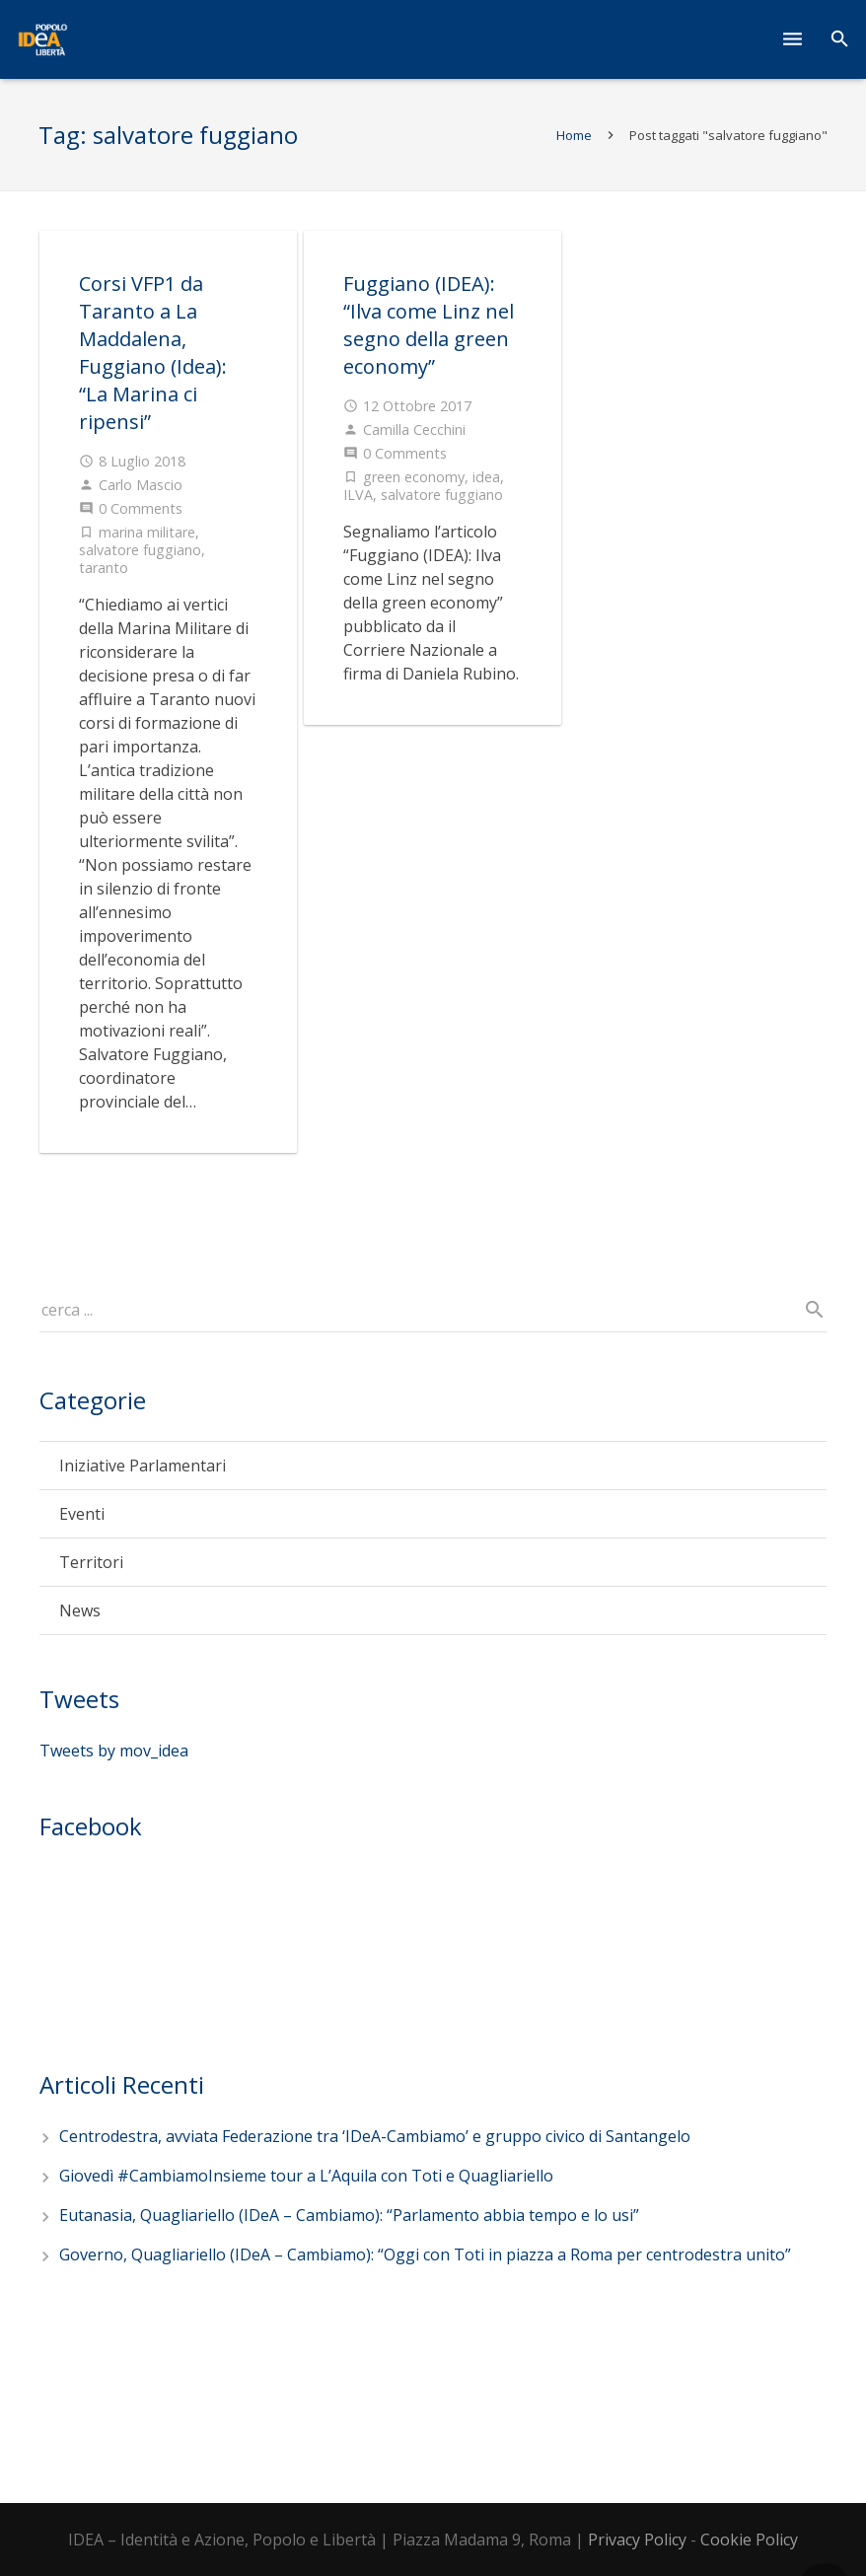 This screenshot has height=2576, width=866. Describe the element at coordinates (142, 1465) in the screenshot. I see `Iniziative Parlamentari` at that location.